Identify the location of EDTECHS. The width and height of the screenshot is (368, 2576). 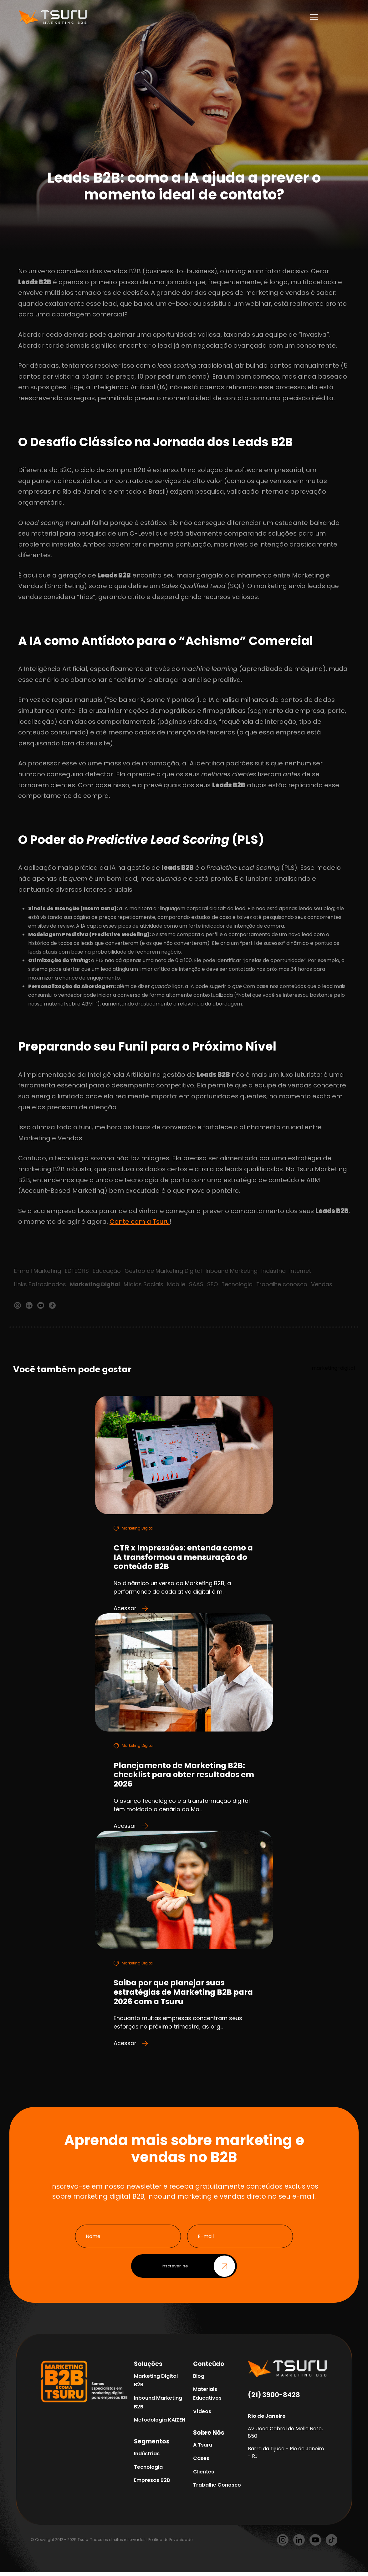
(77, 1271).